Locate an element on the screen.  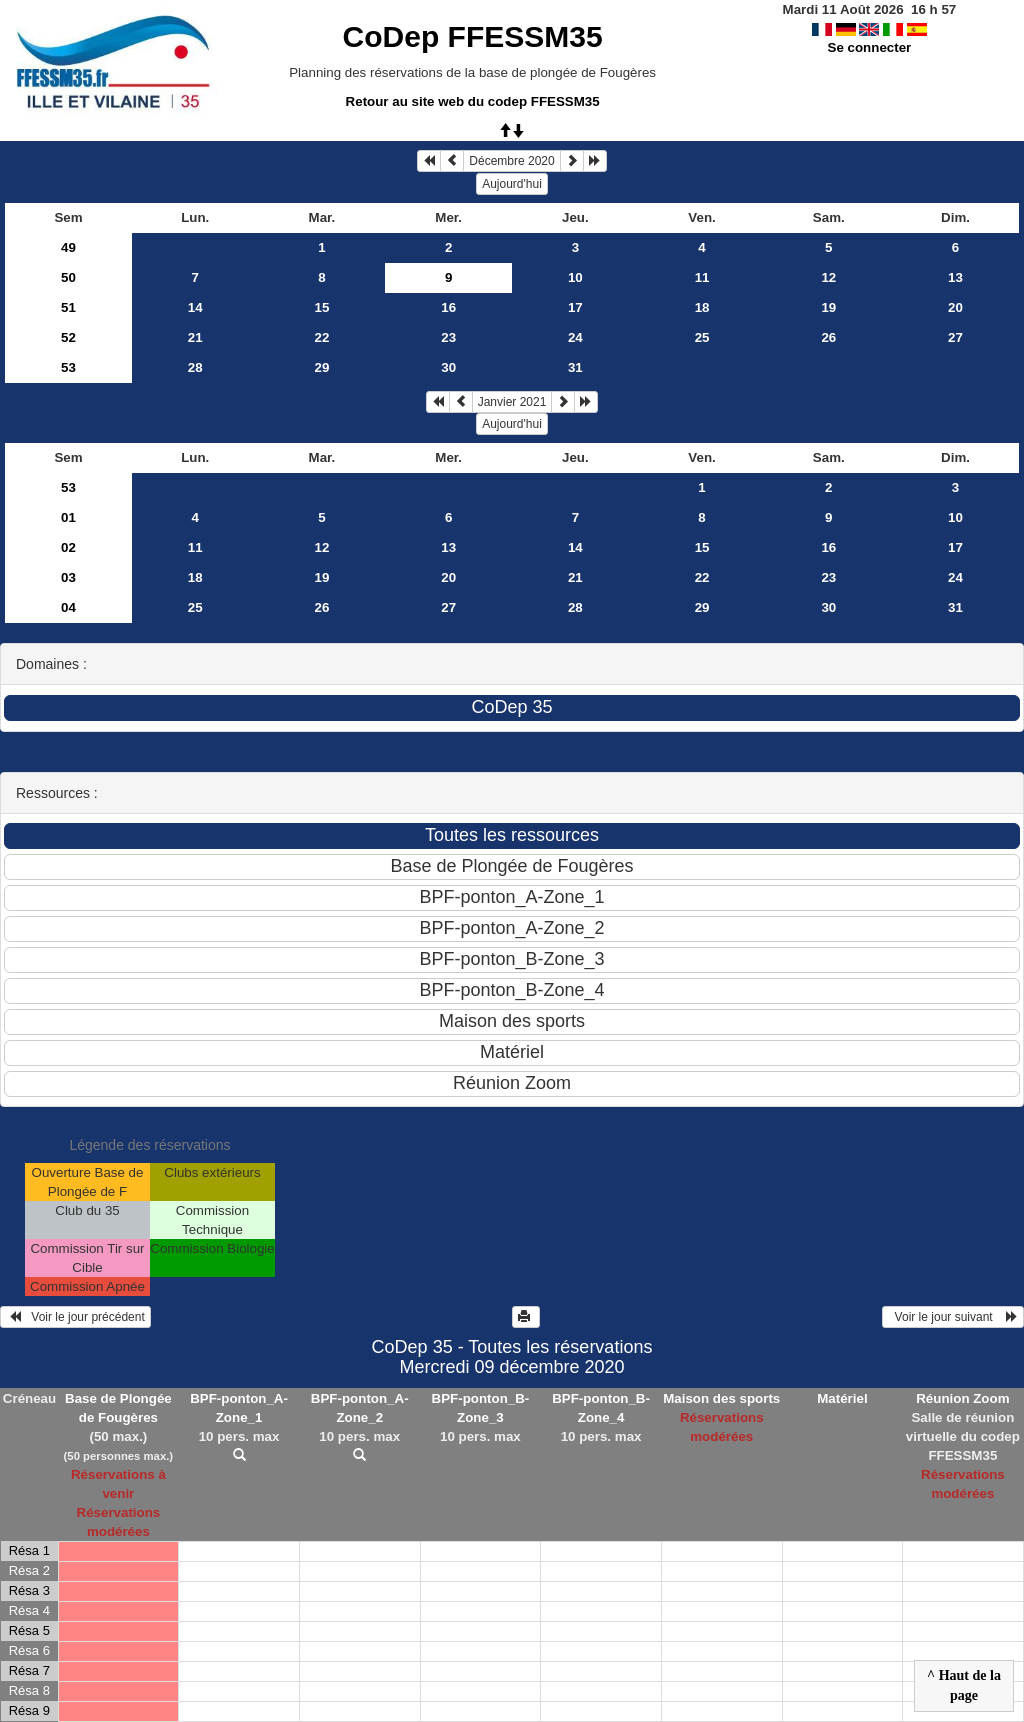
24 is located at coordinates (575, 337).